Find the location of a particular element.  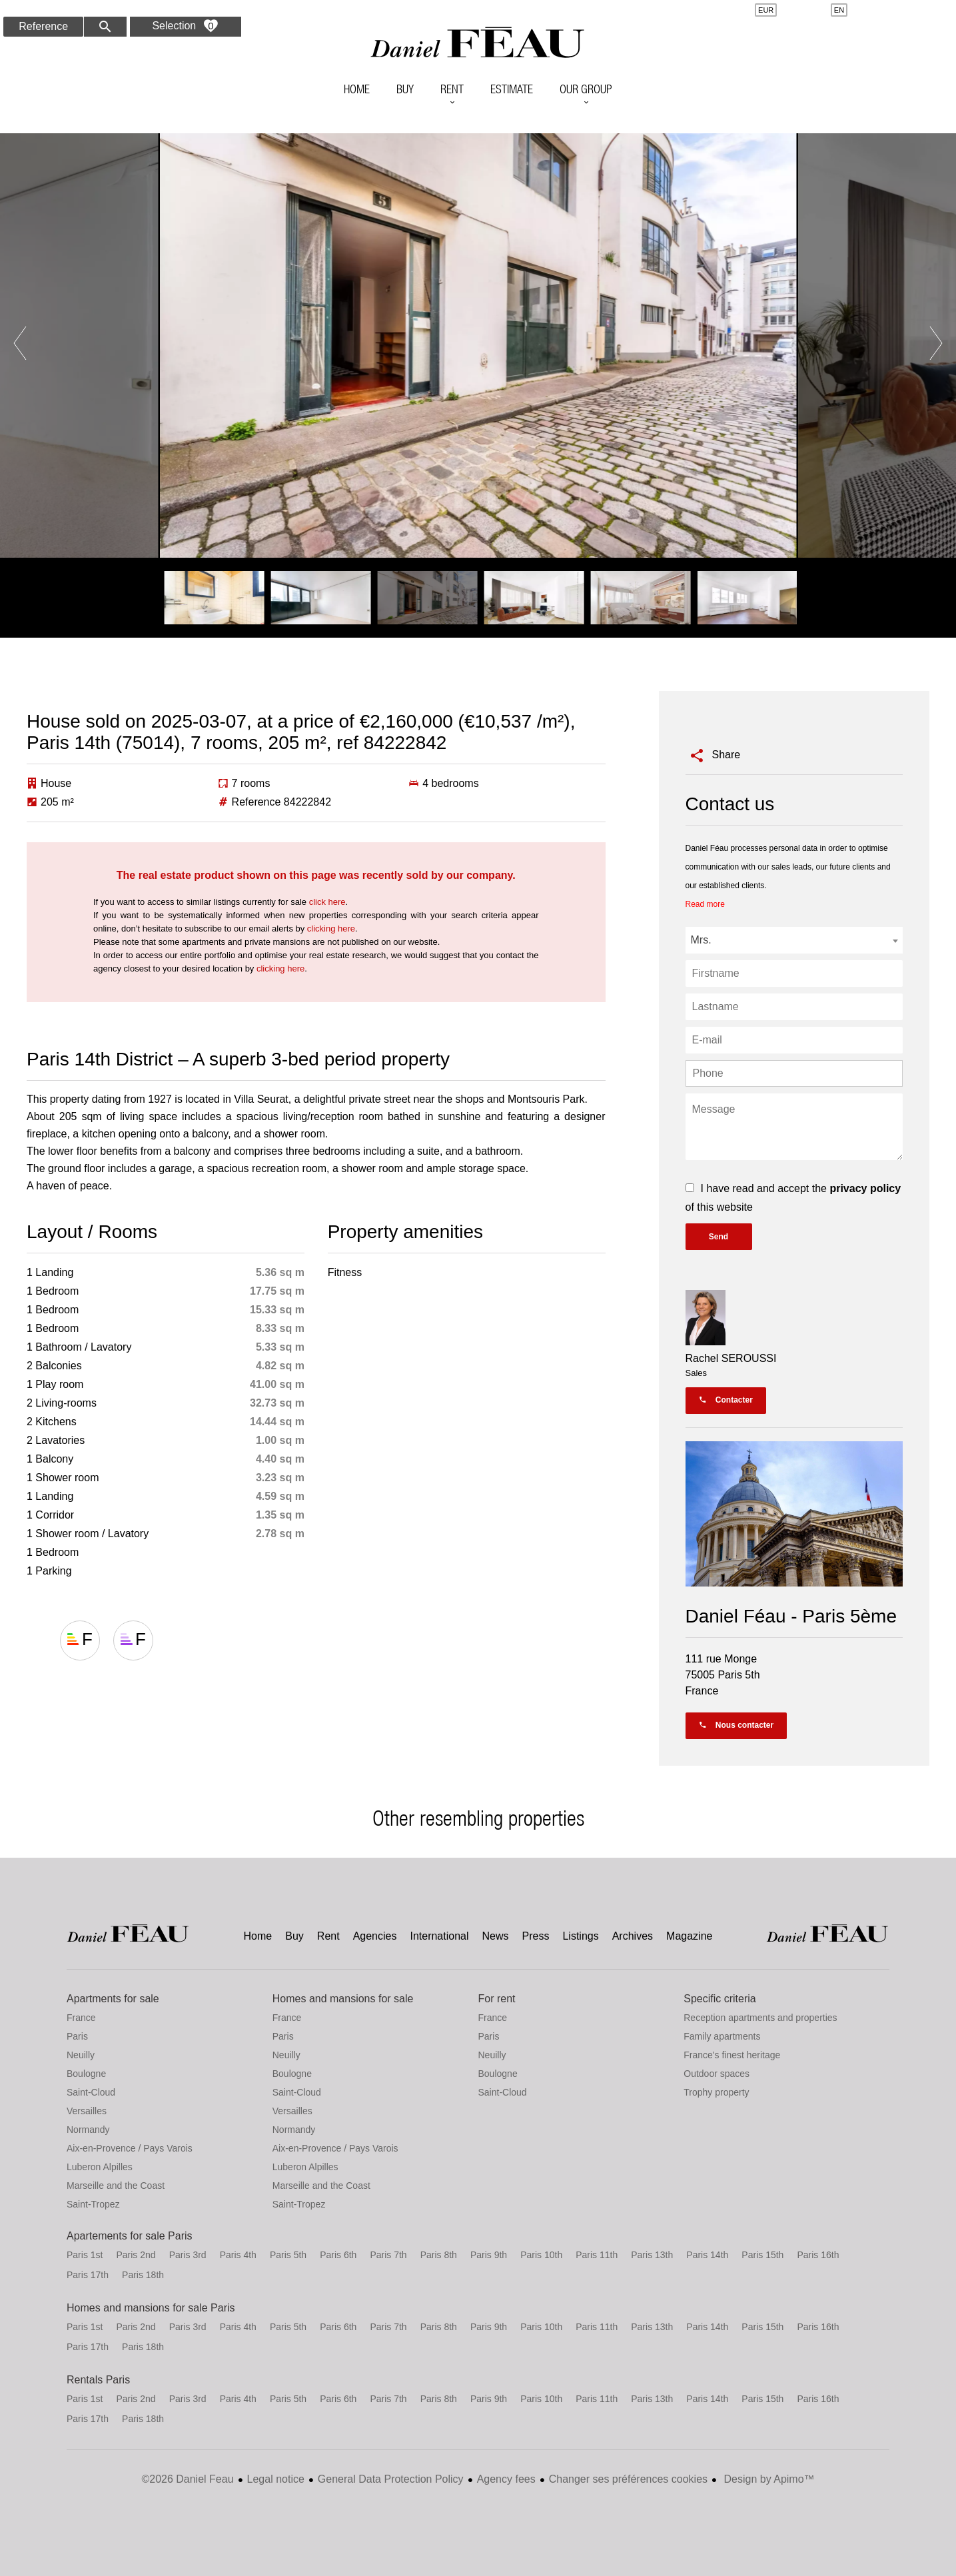

Specific criteria is located at coordinates (719, 1998).